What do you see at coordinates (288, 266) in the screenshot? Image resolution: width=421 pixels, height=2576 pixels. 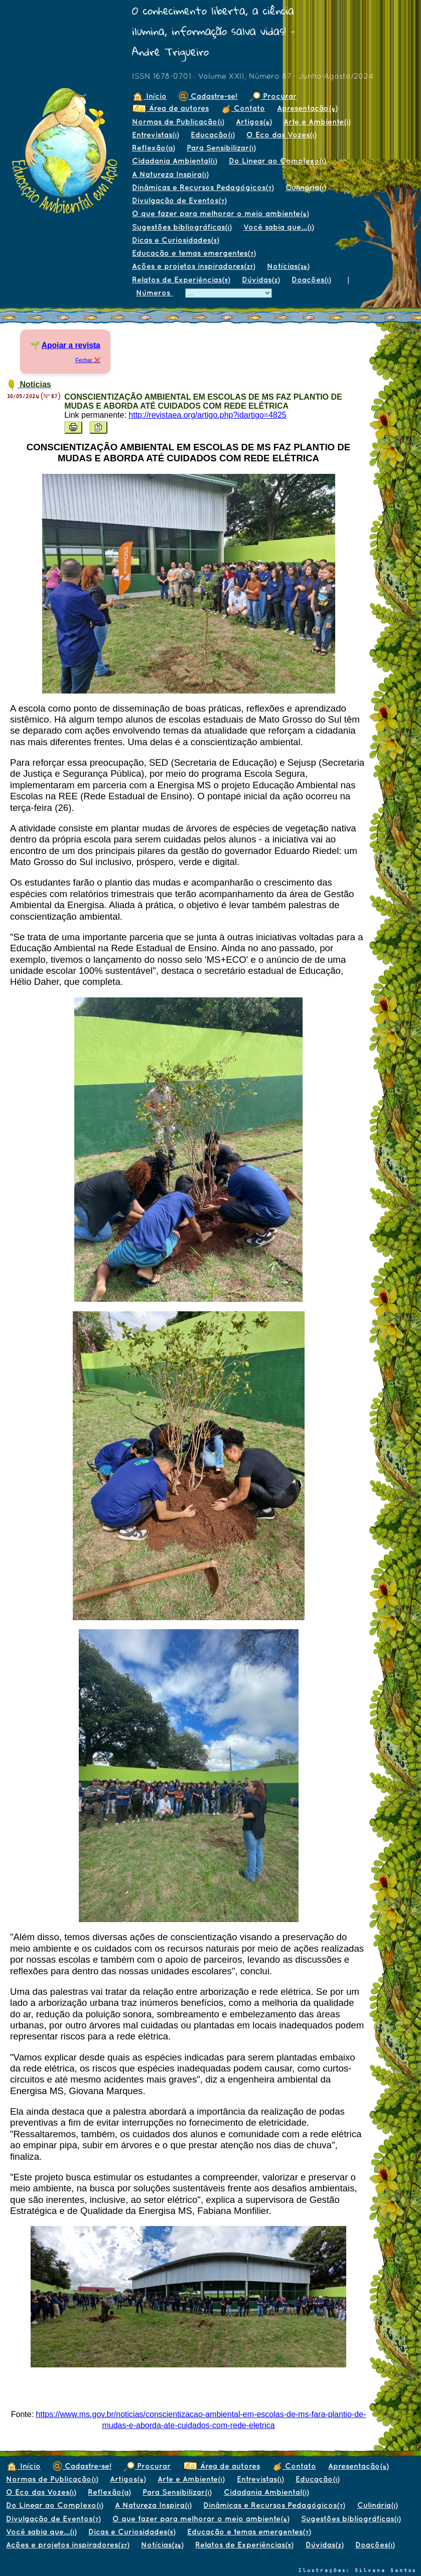 I see `Notícias` at bounding box center [288, 266].